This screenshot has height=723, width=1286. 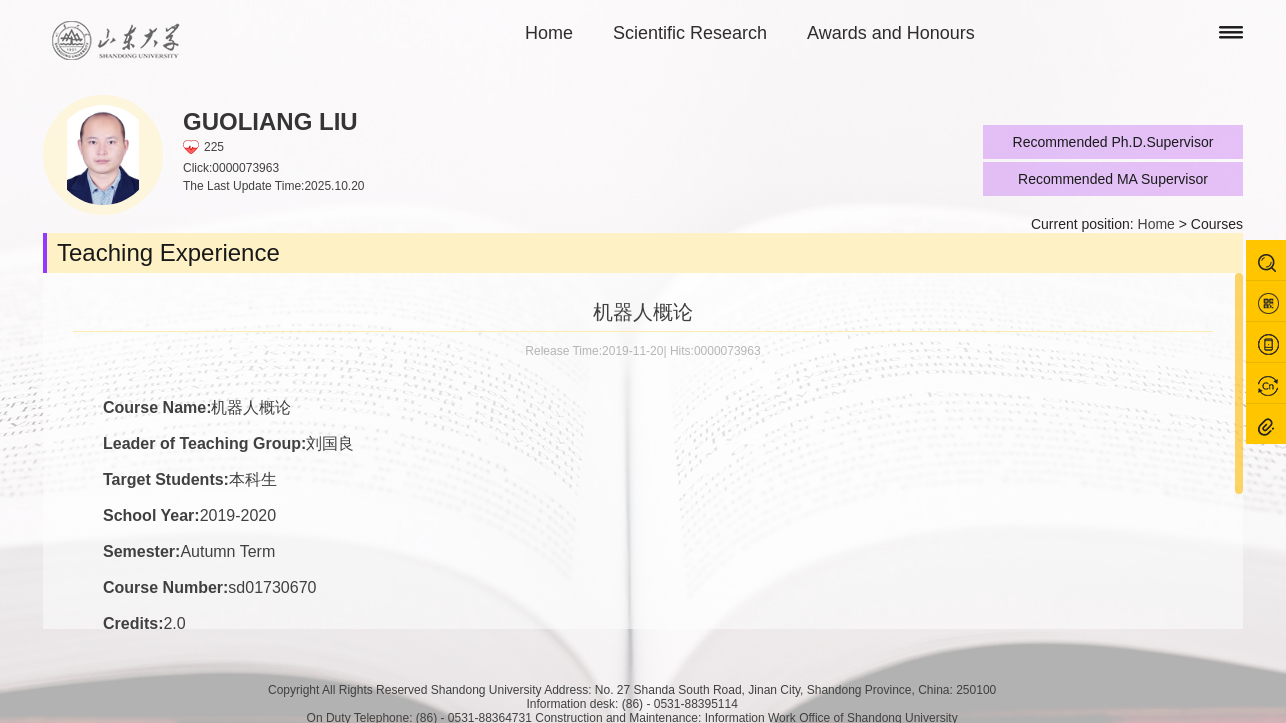 What do you see at coordinates (690, 33) in the screenshot?
I see `Scientific Research` at bounding box center [690, 33].